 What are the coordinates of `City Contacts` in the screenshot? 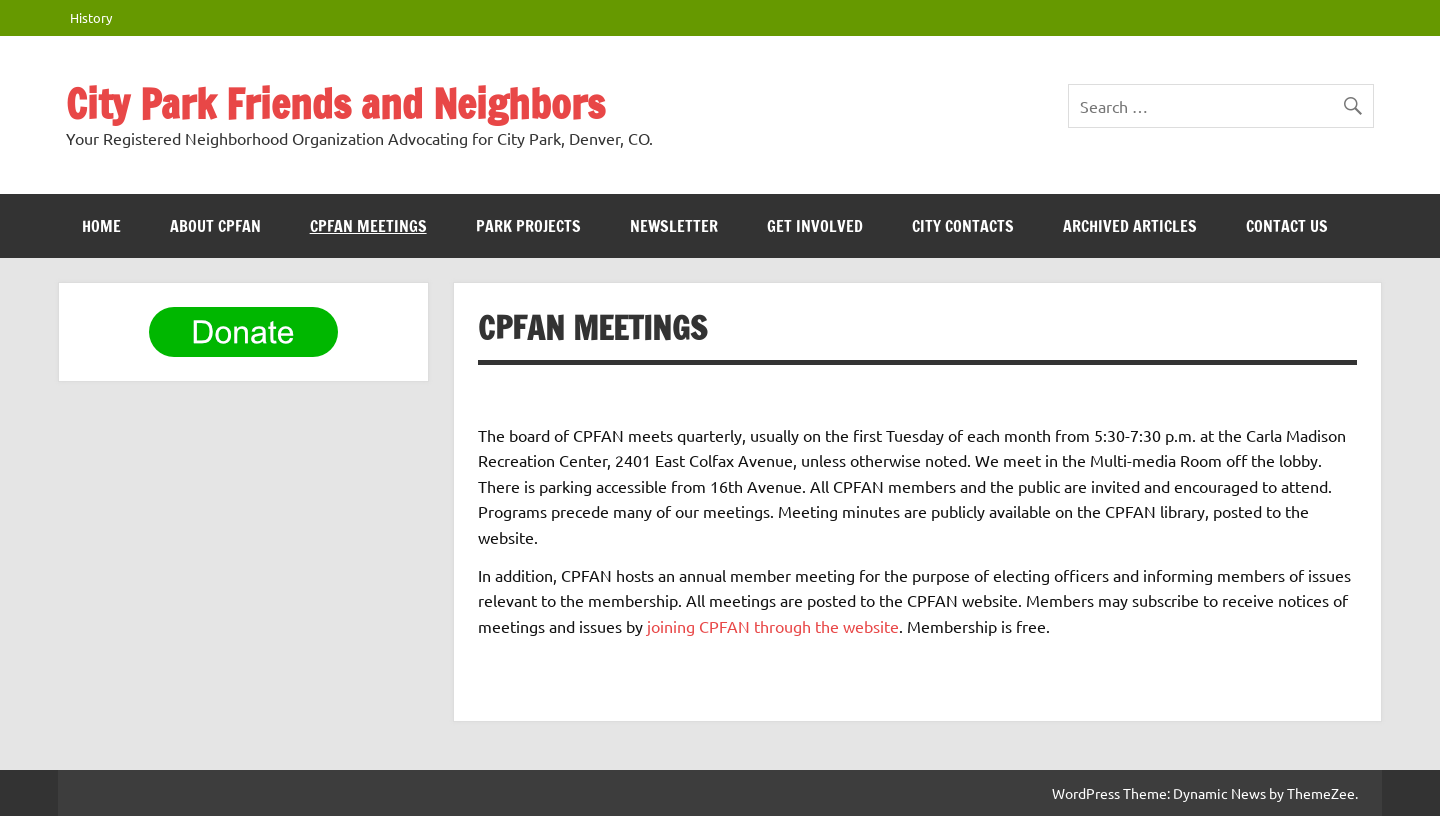 It's located at (963, 226).